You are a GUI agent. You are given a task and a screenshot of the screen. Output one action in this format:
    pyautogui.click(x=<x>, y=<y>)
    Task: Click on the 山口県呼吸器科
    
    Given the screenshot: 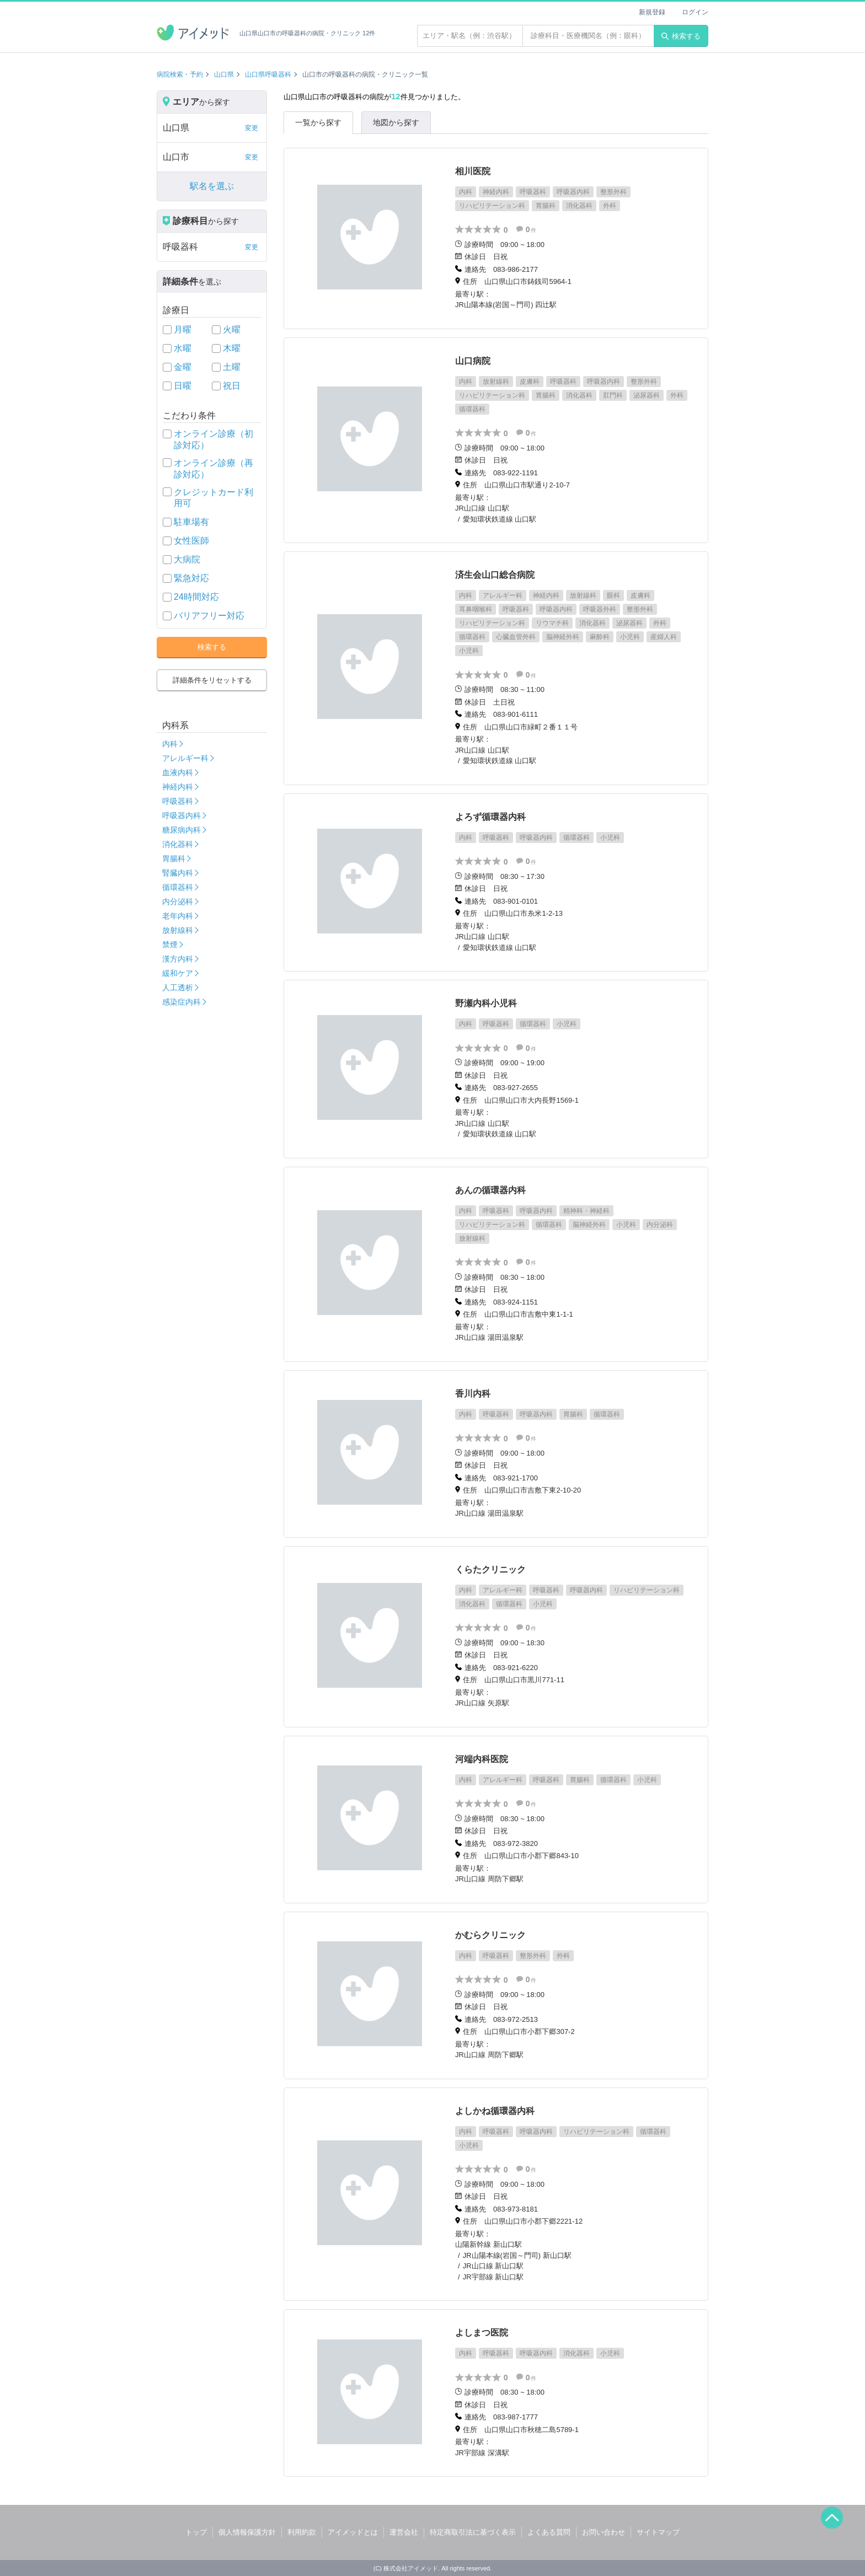 What is the action you would take?
    pyautogui.click(x=268, y=74)
    